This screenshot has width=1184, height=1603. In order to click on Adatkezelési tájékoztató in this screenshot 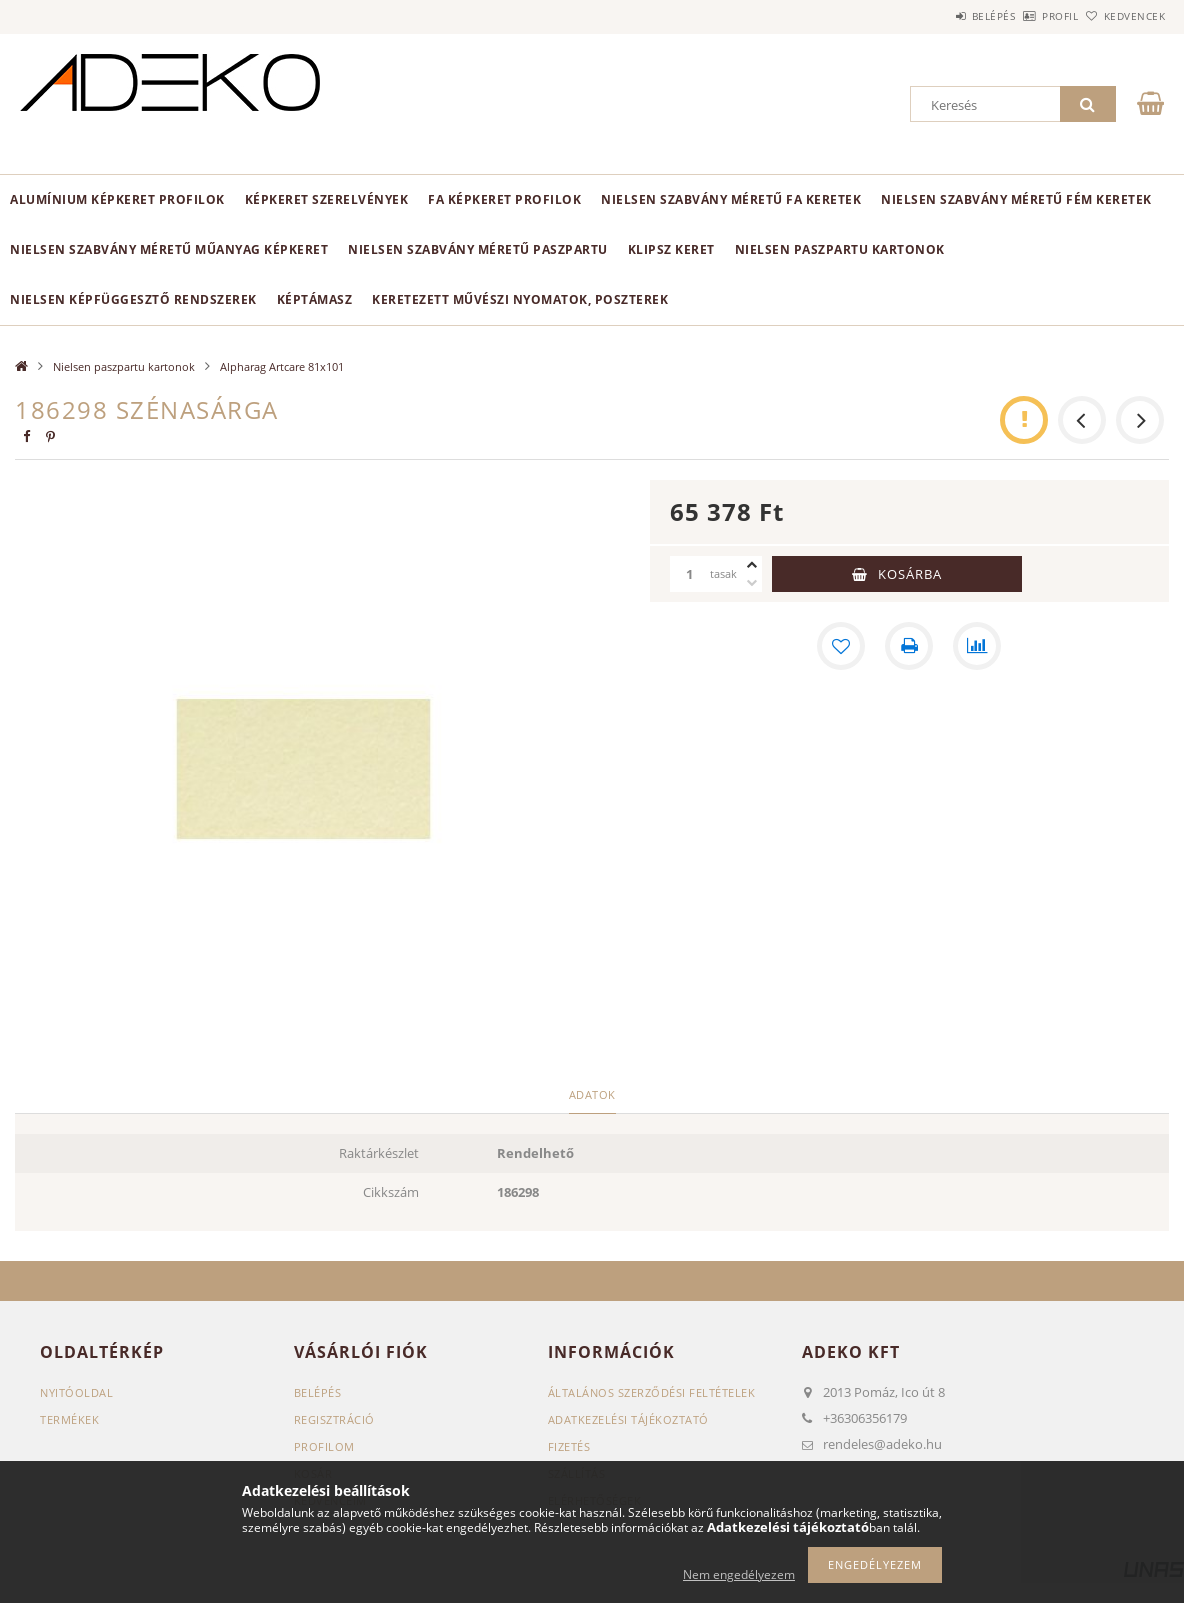, I will do `click(628, 1419)`.